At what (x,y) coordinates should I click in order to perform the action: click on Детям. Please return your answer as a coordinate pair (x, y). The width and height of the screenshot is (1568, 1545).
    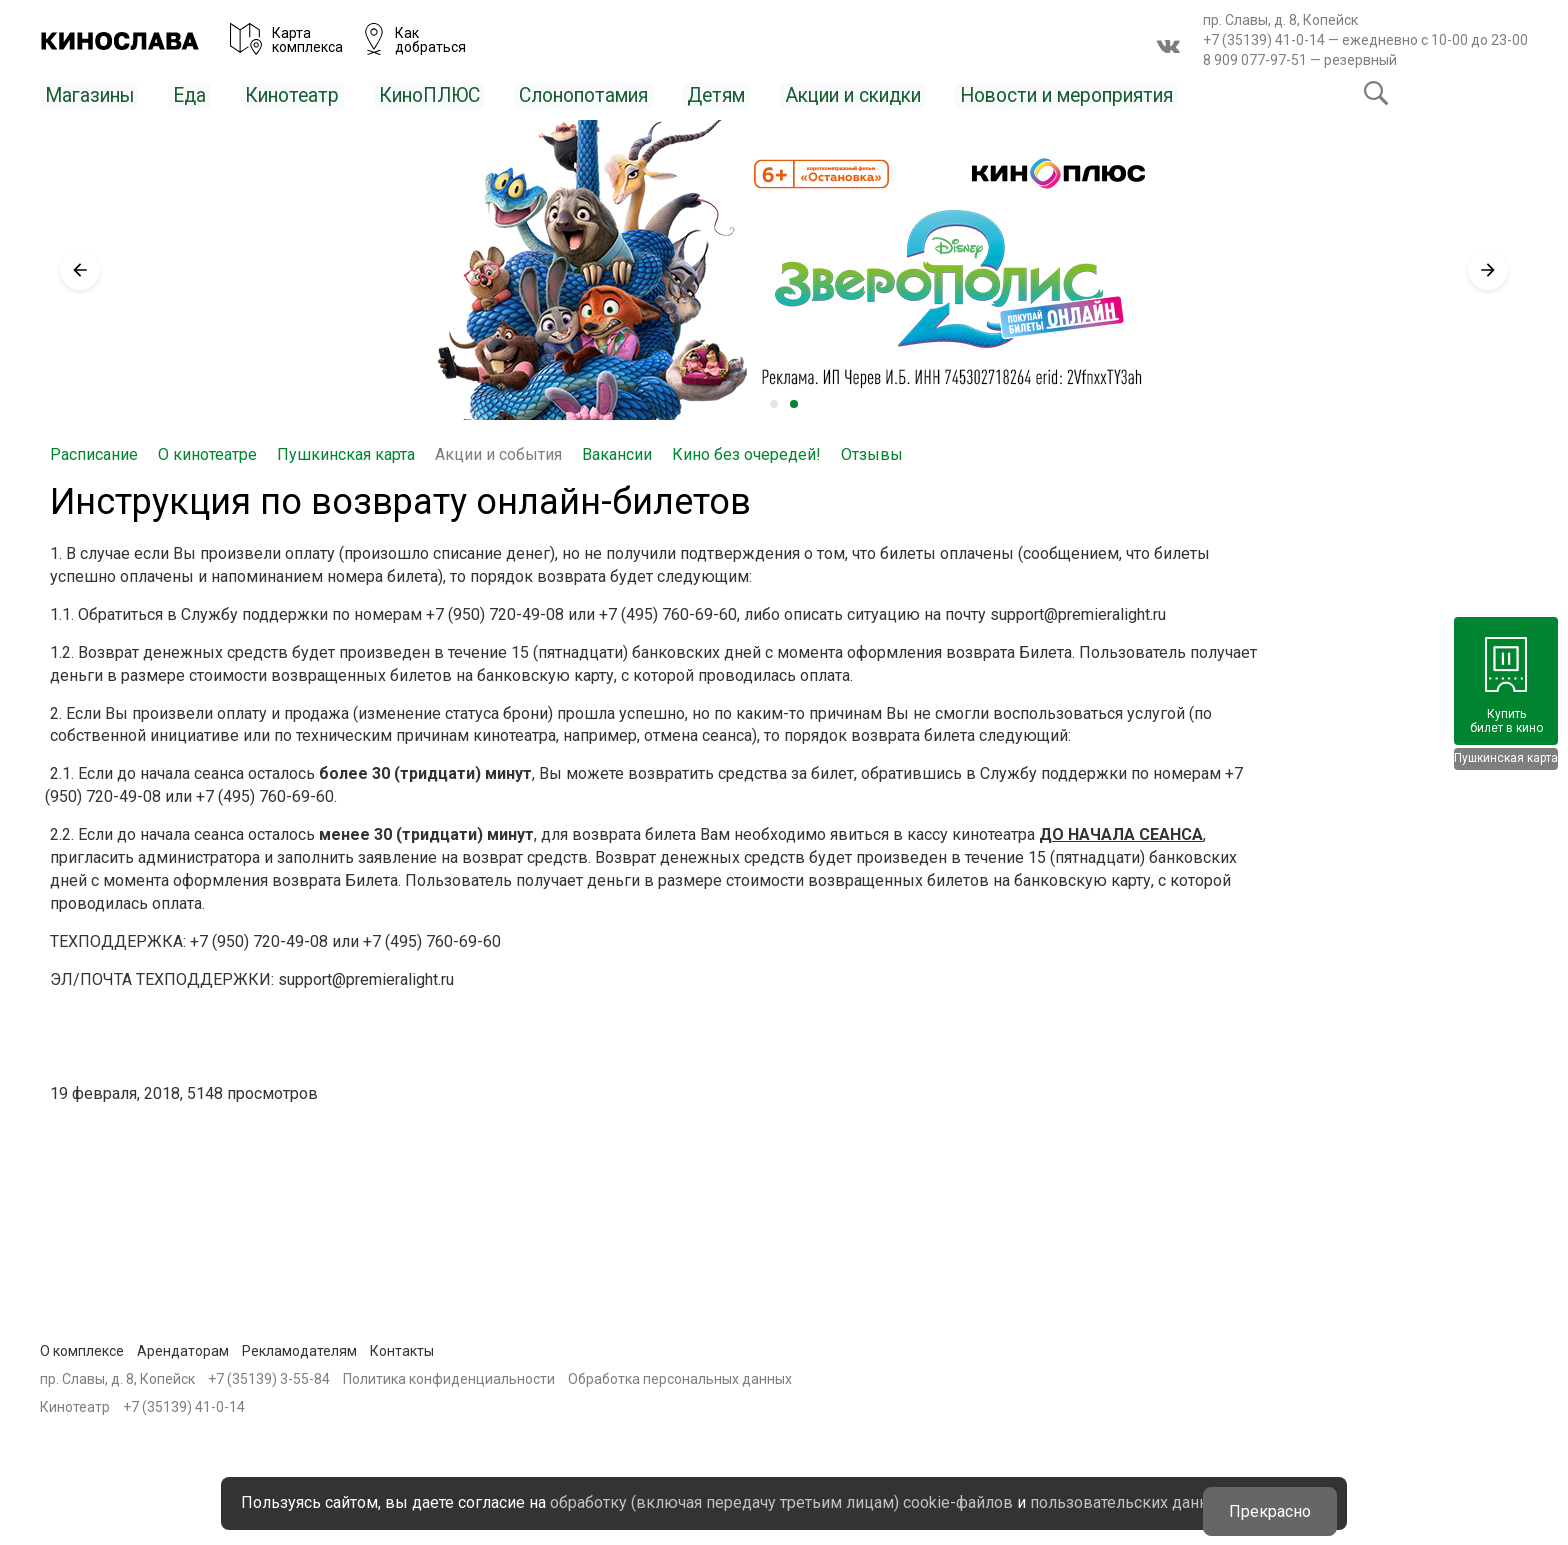
    Looking at the image, I should click on (798, 94).